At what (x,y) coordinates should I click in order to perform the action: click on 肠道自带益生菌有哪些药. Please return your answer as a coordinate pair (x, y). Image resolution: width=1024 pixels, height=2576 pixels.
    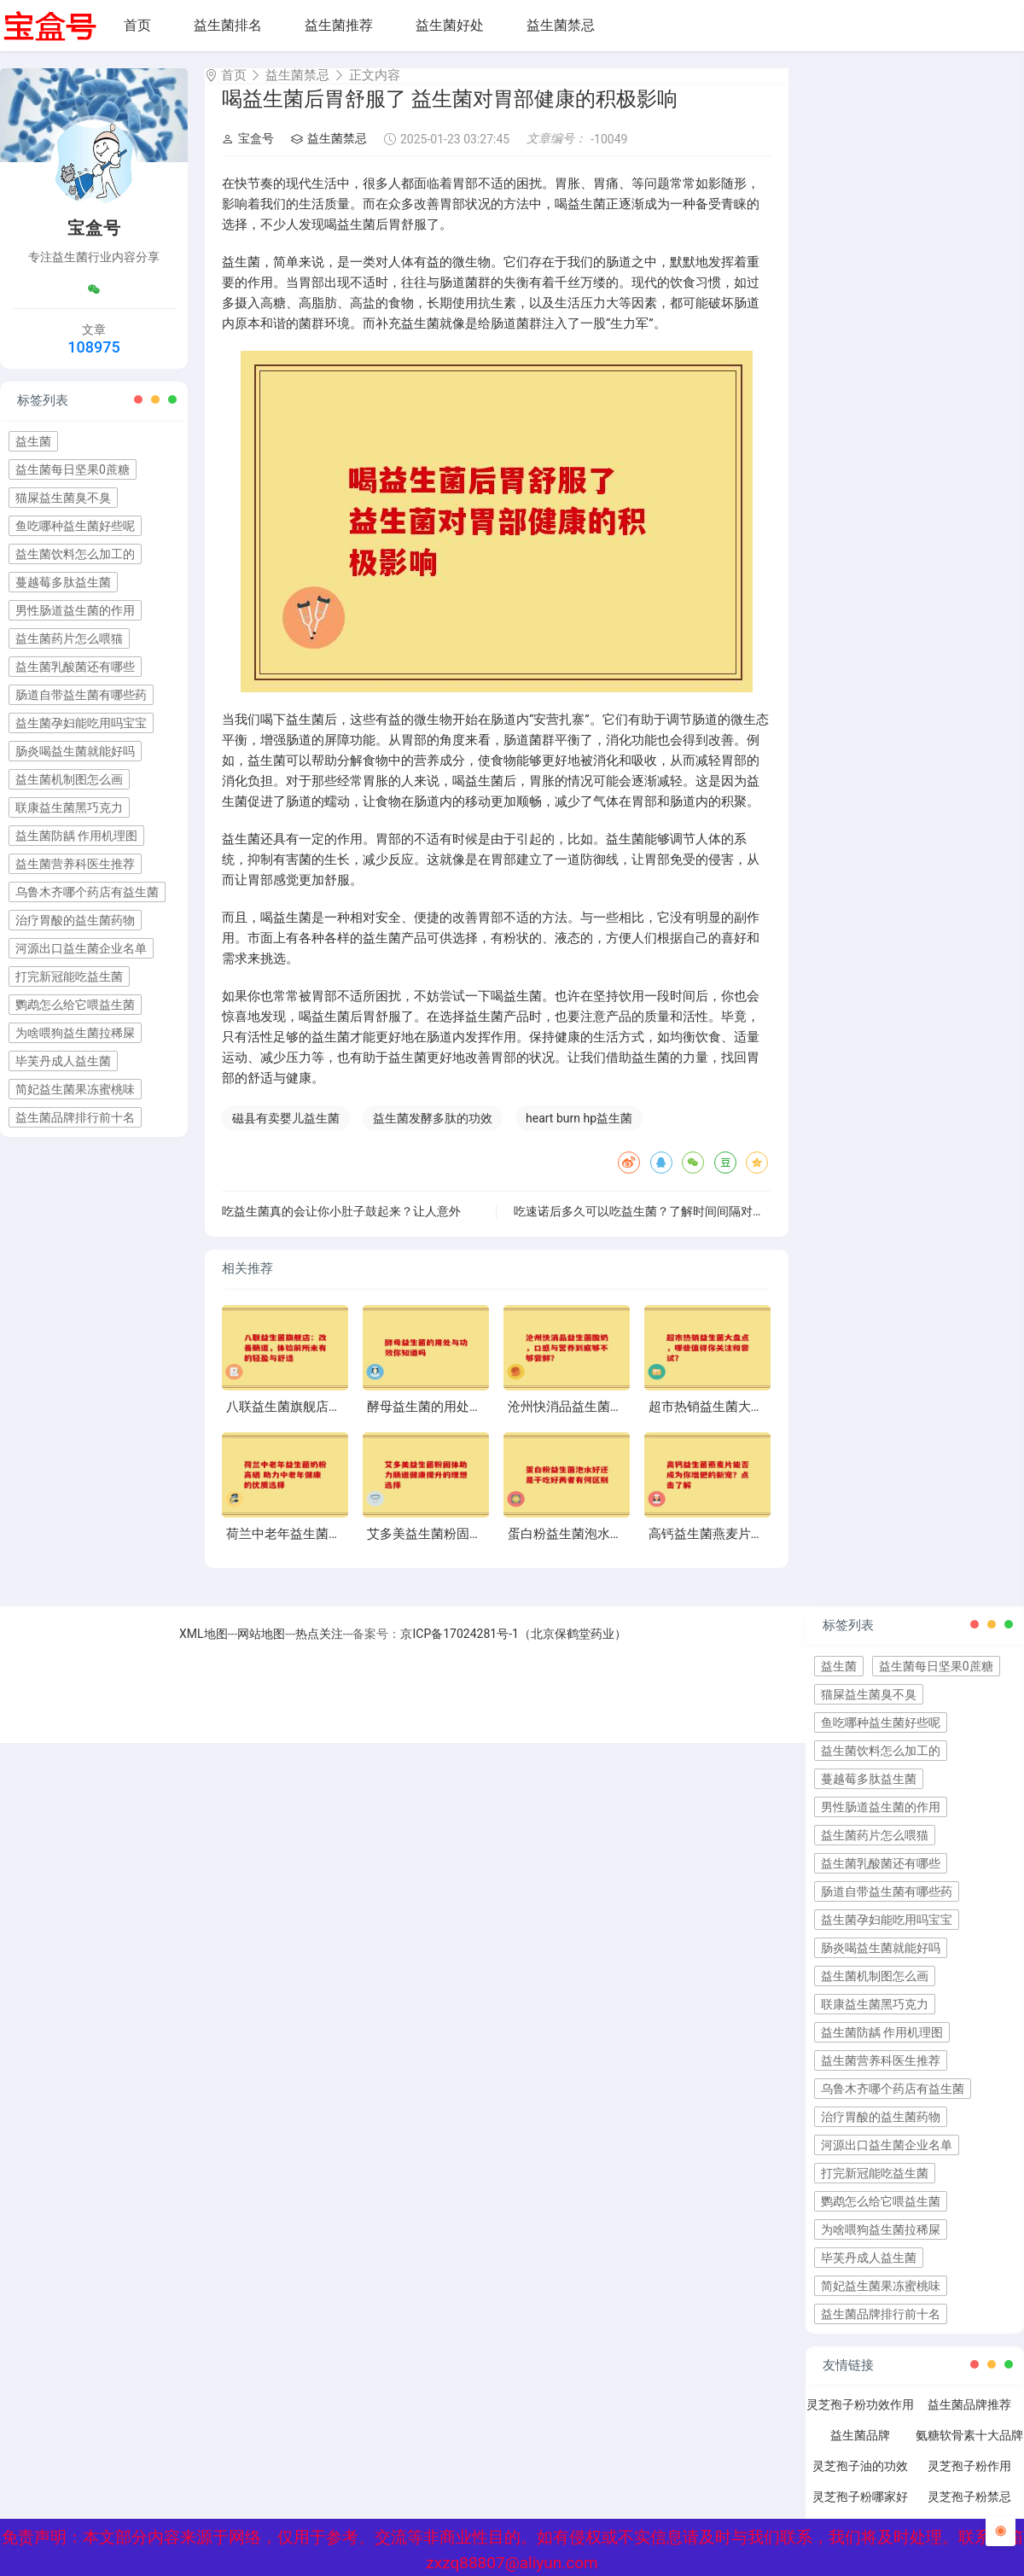
    Looking at the image, I should click on (81, 695).